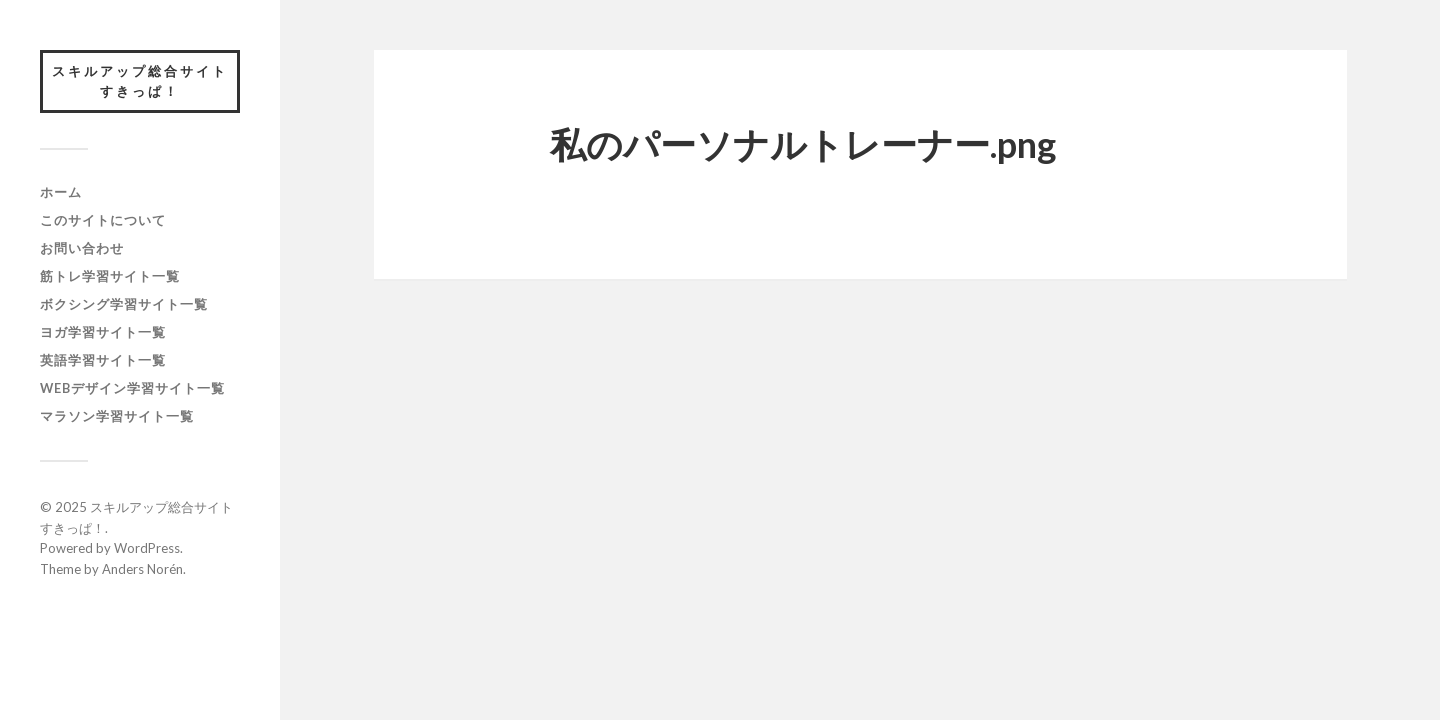  What do you see at coordinates (103, 220) in the screenshot?
I see `このサイトについて` at bounding box center [103, 220].